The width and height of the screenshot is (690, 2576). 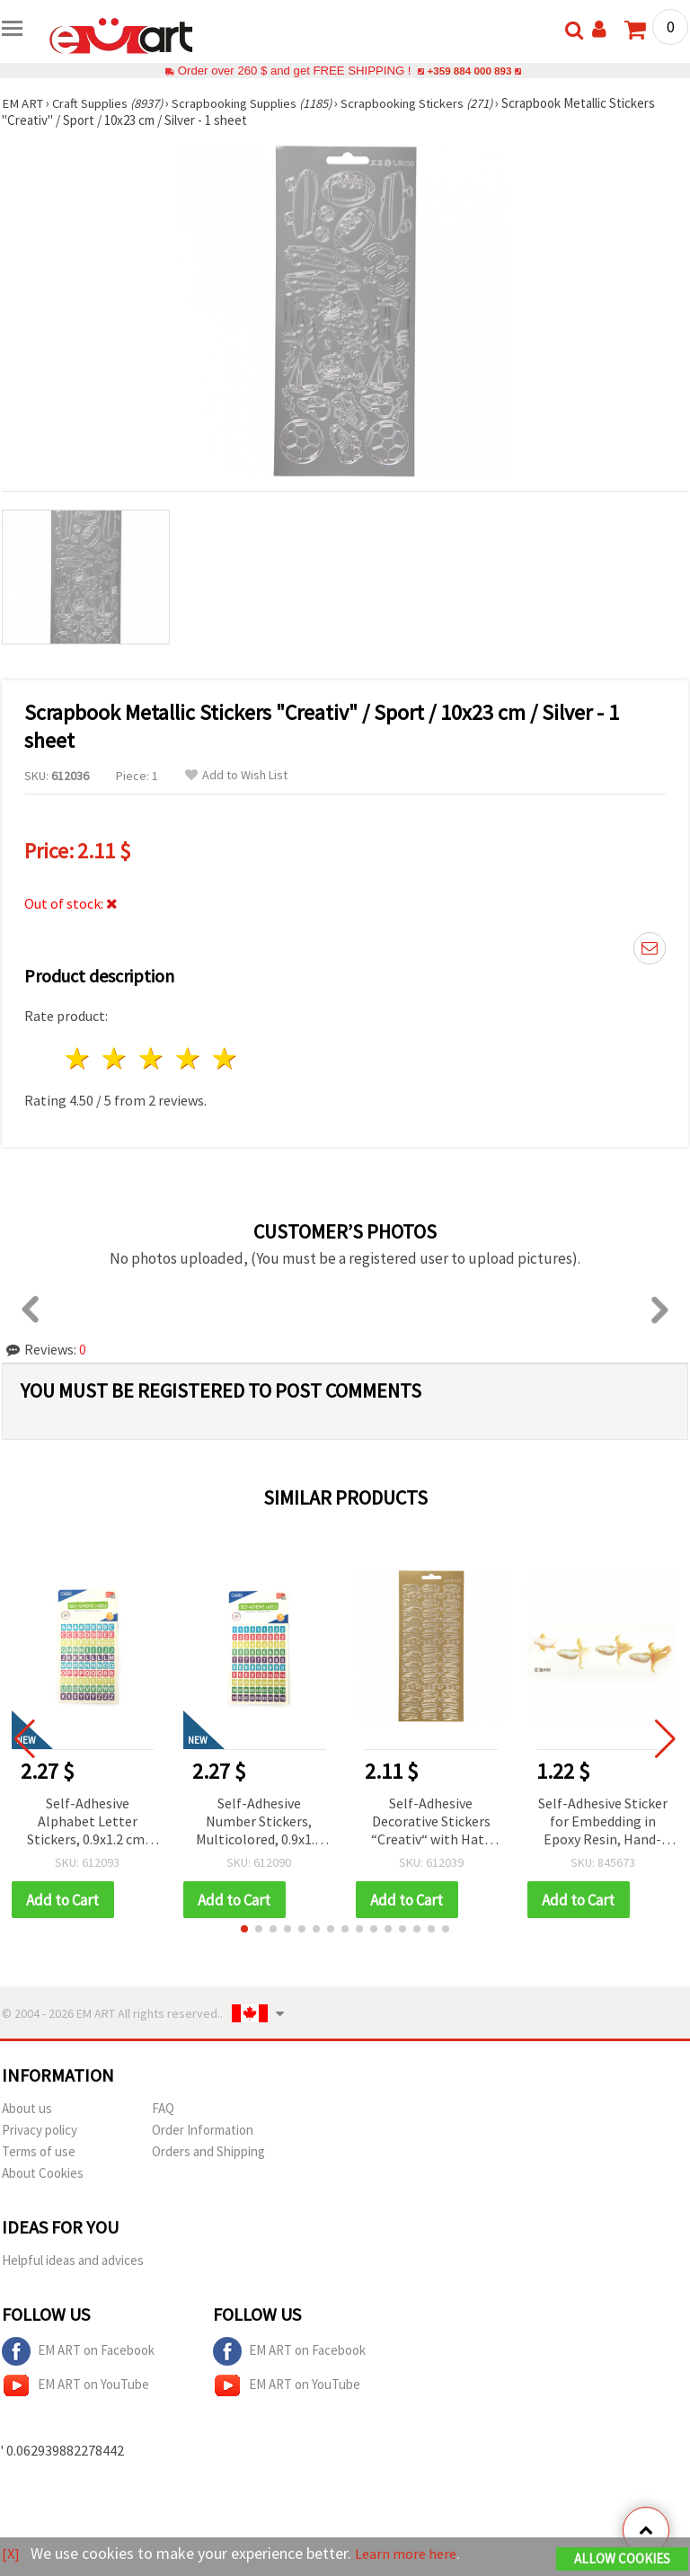 What do you see at coordinates (411, 2554) in the screenshot?
I see `Learn more here` at bounding box center [411, 2554].